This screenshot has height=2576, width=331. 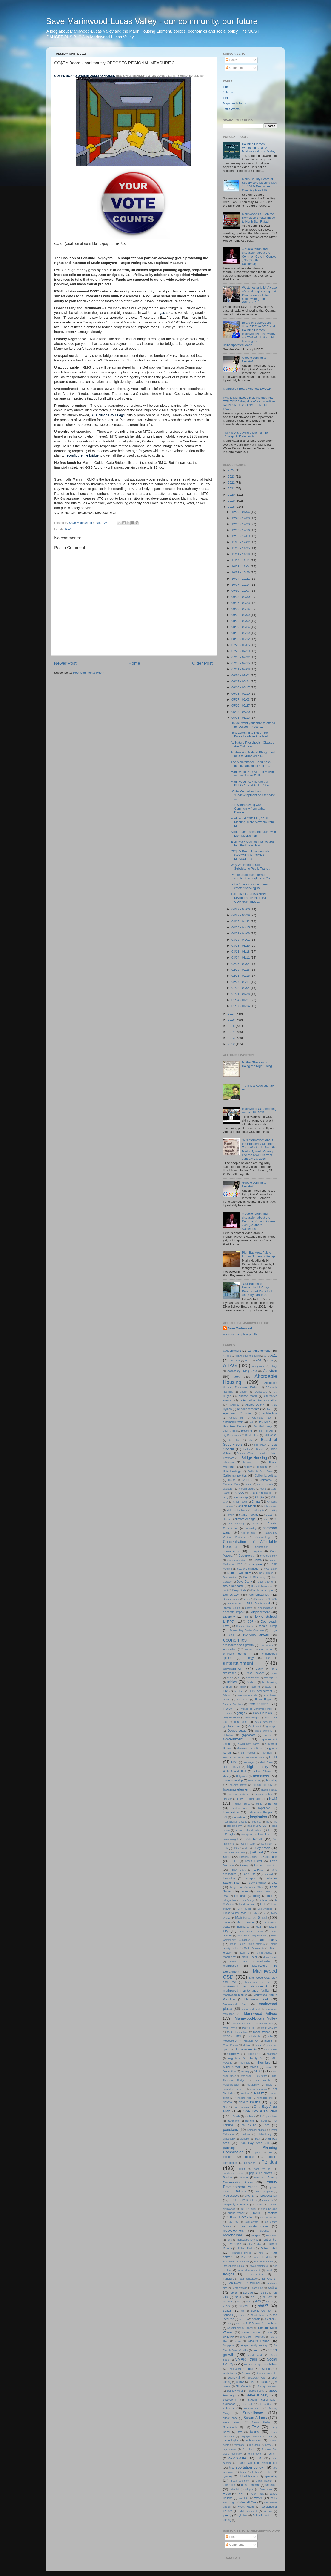 What do you see at coordinates (232, 2422) in the screenshot?
I see `susan kirsch` at bounding box center [232, 2422].